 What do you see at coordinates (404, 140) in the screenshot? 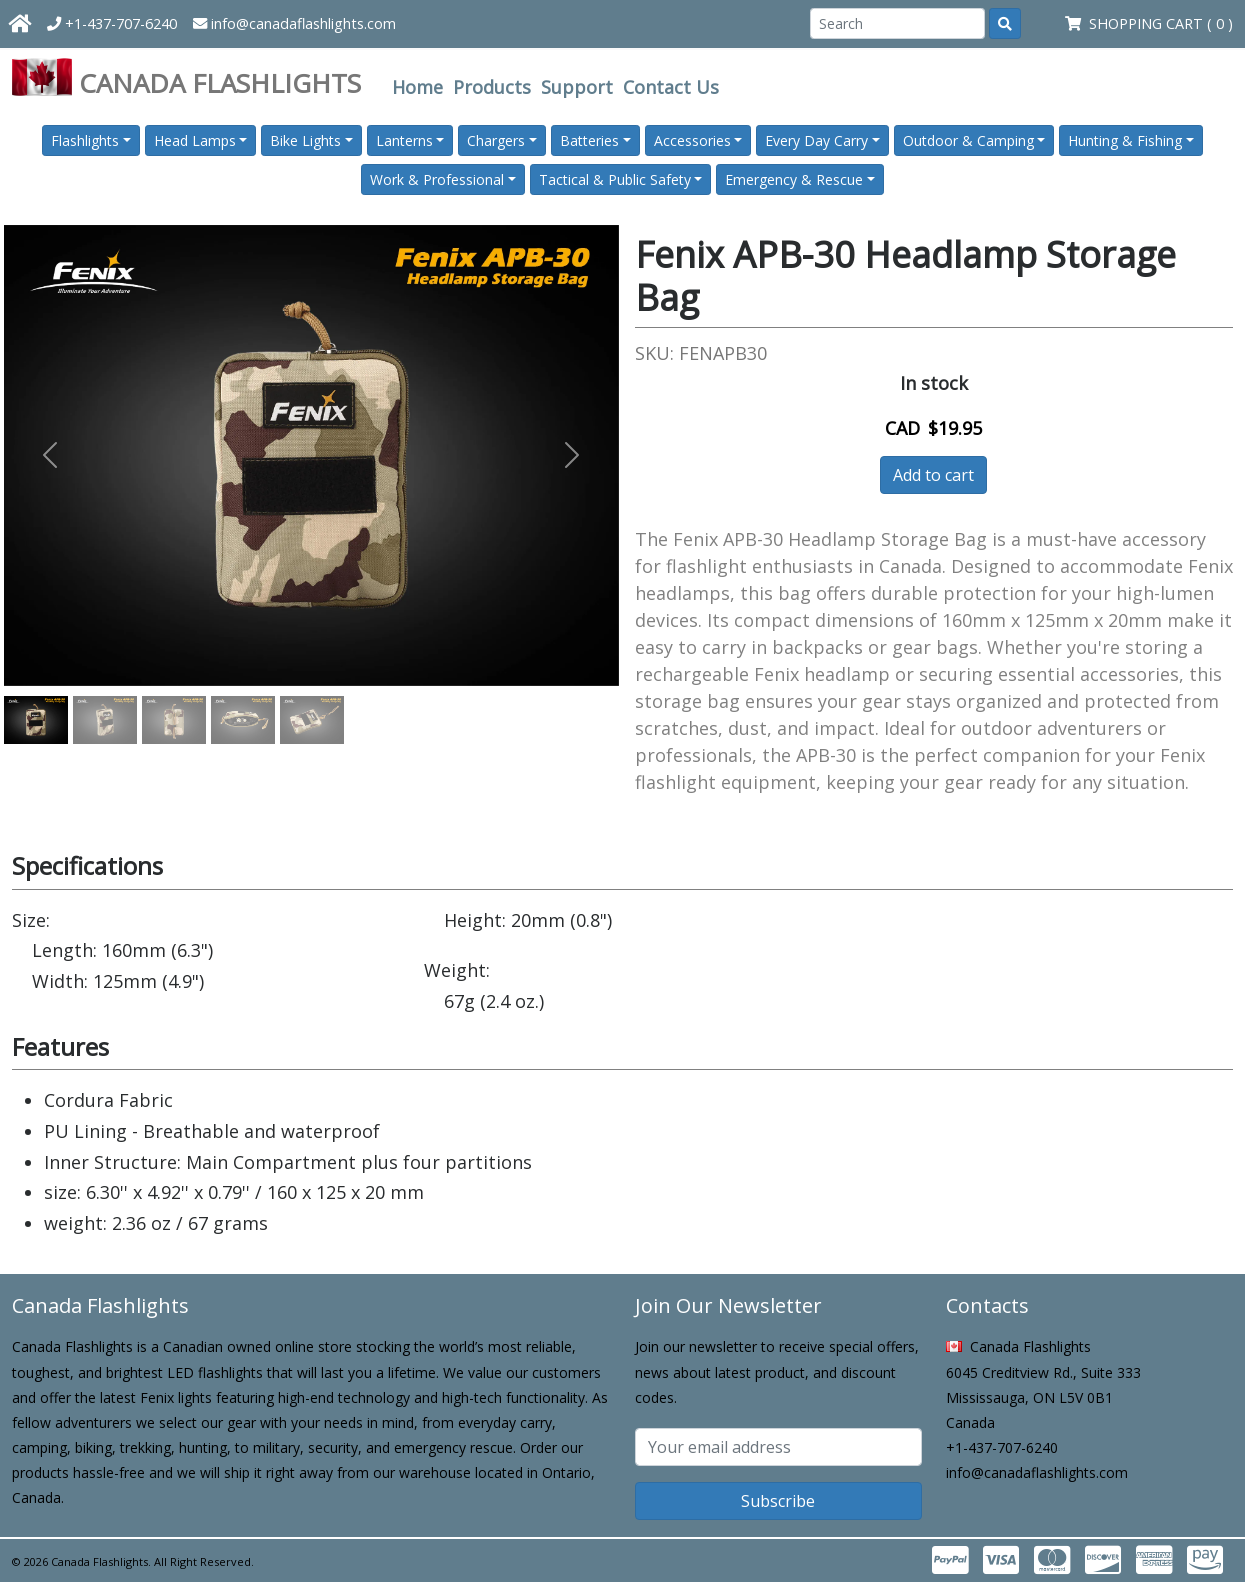
I see `Lanterns` at bounding box center [404, 140].